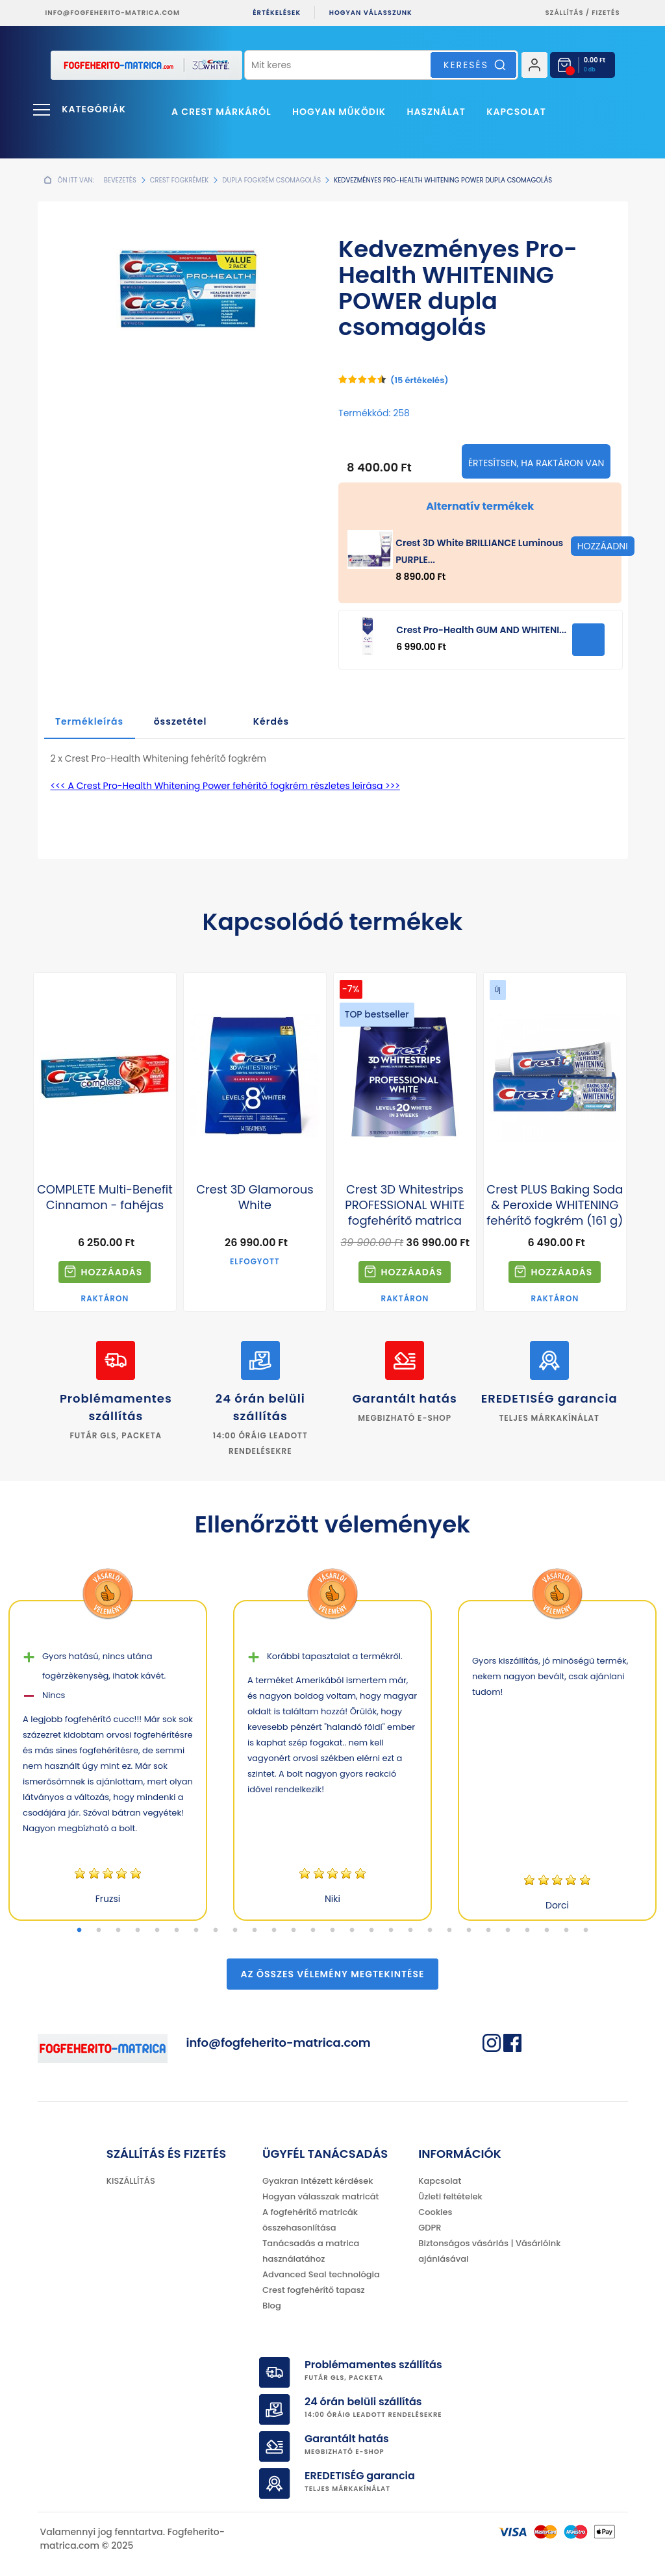 Image resolution: width=665 pixels, height=2576 pixels. Describe the element at coordinates (606, 13) in the screenshot. I see `fizetés` at that location.